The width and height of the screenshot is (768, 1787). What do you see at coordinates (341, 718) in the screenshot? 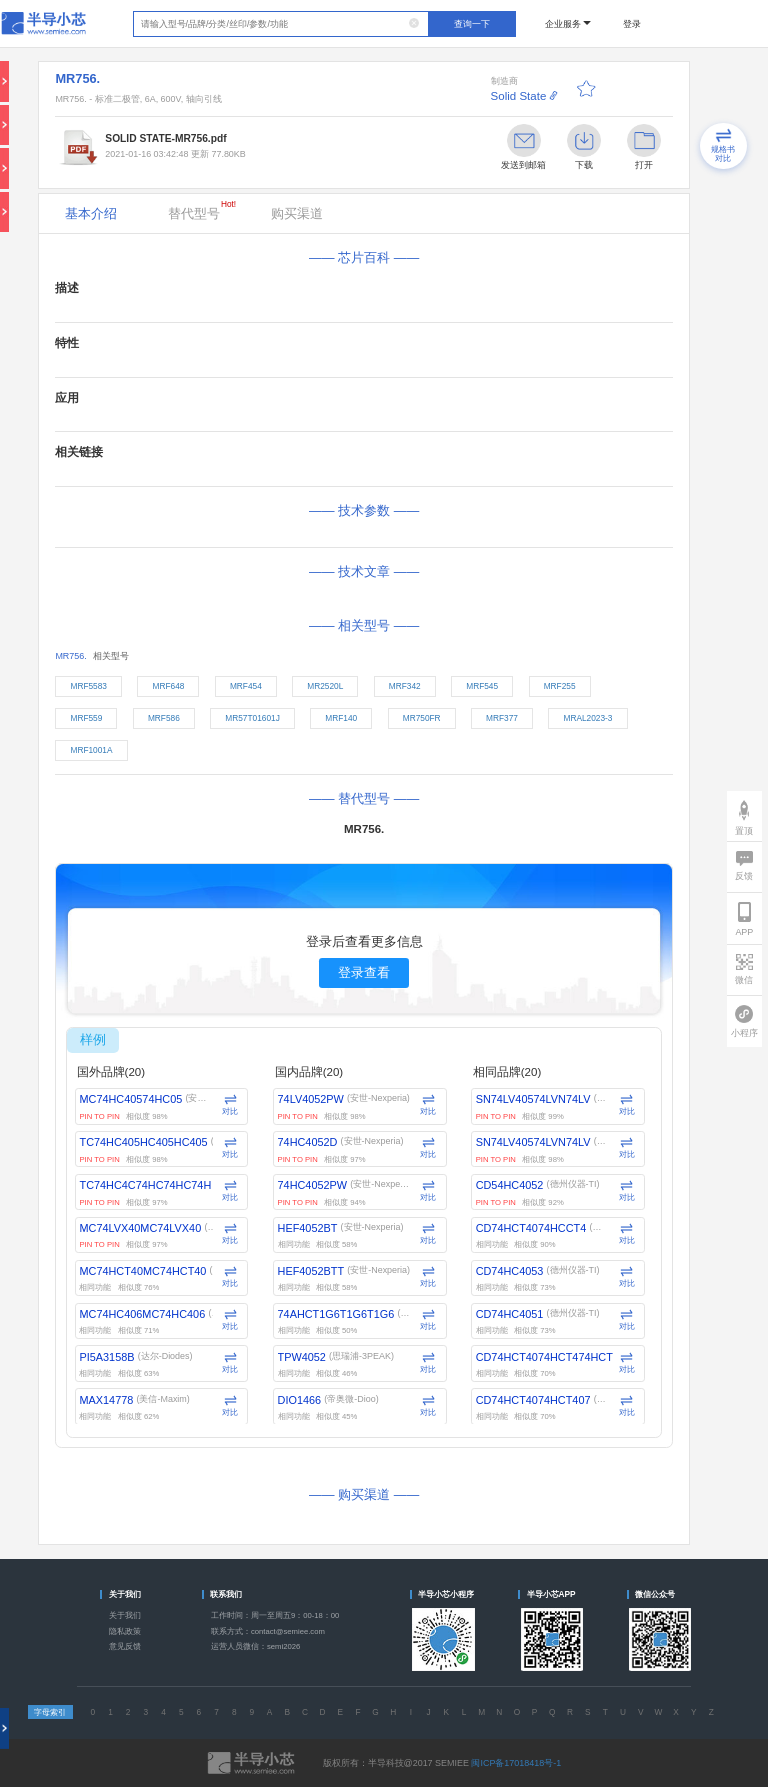
I see `MRF140` at bounding box center [341, 718].